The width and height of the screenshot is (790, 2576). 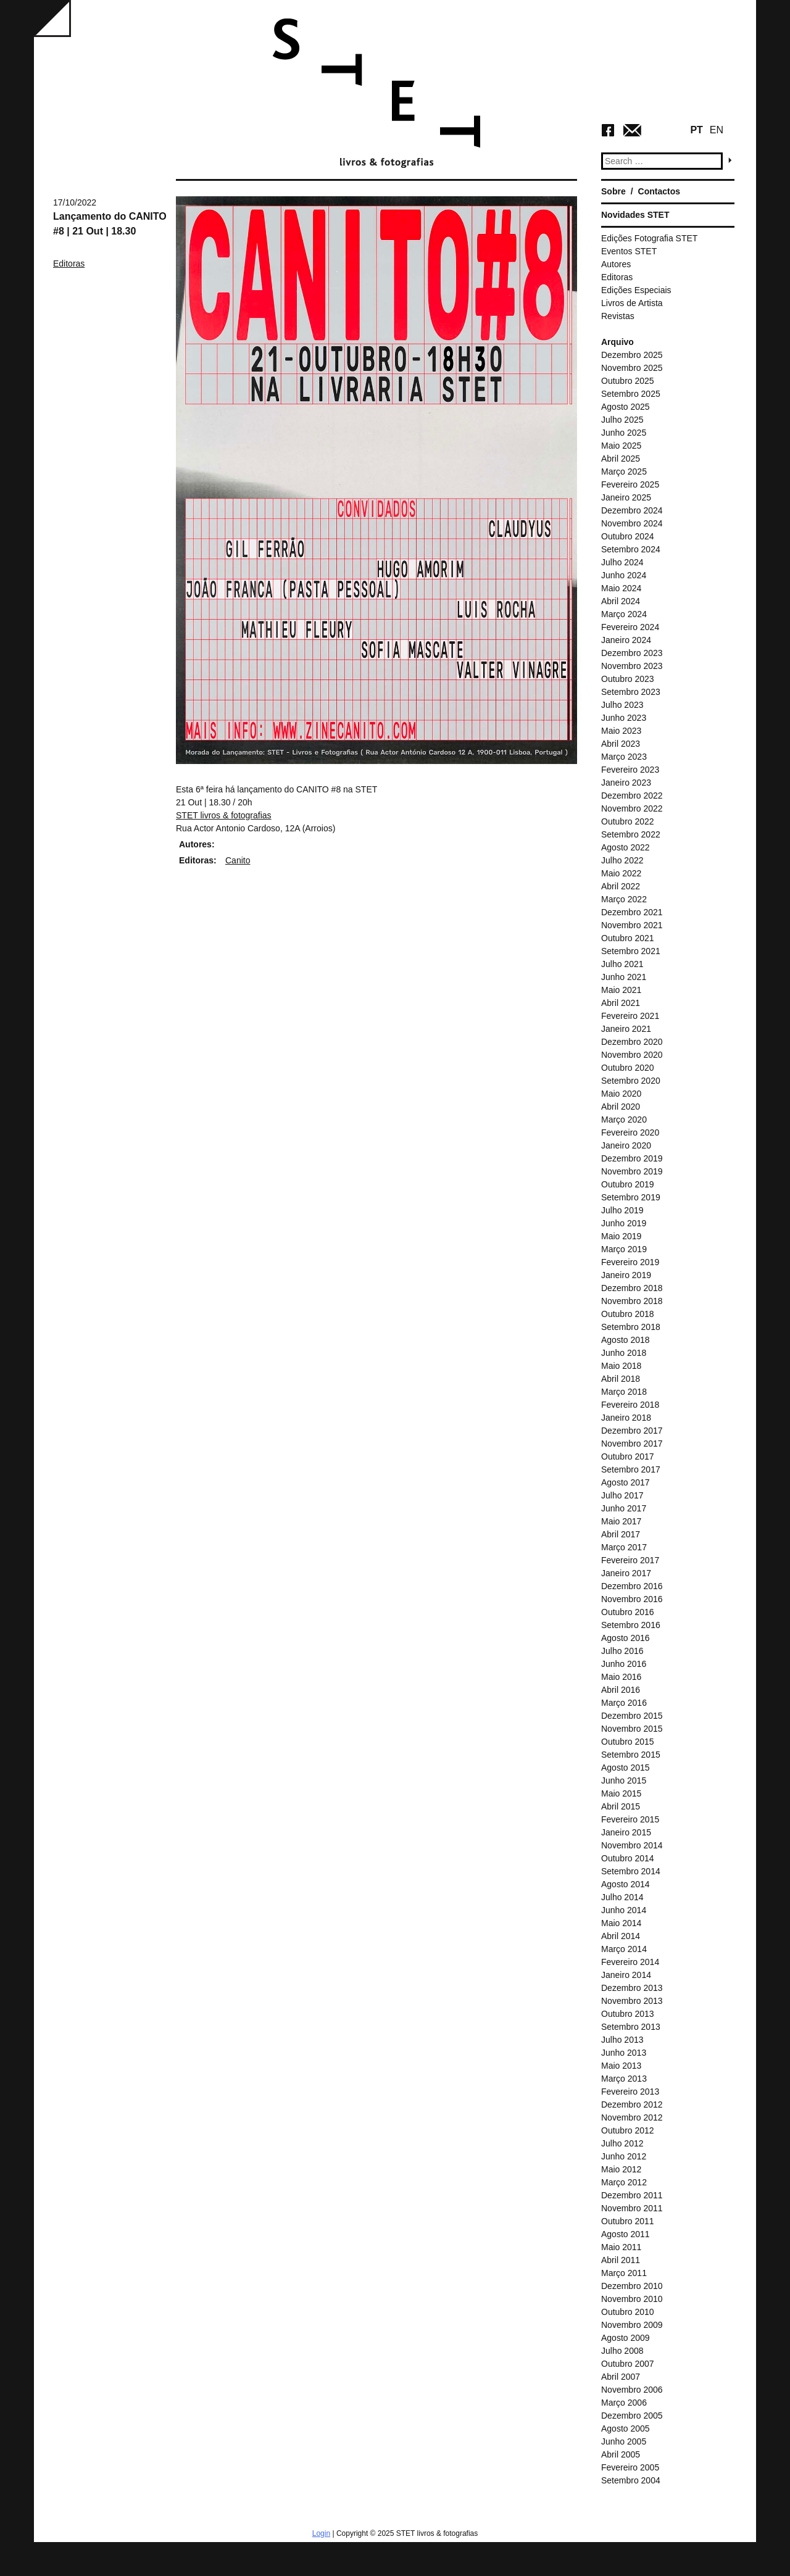 I want to click on Janeiro 2014, so click(x=626, y=1975).